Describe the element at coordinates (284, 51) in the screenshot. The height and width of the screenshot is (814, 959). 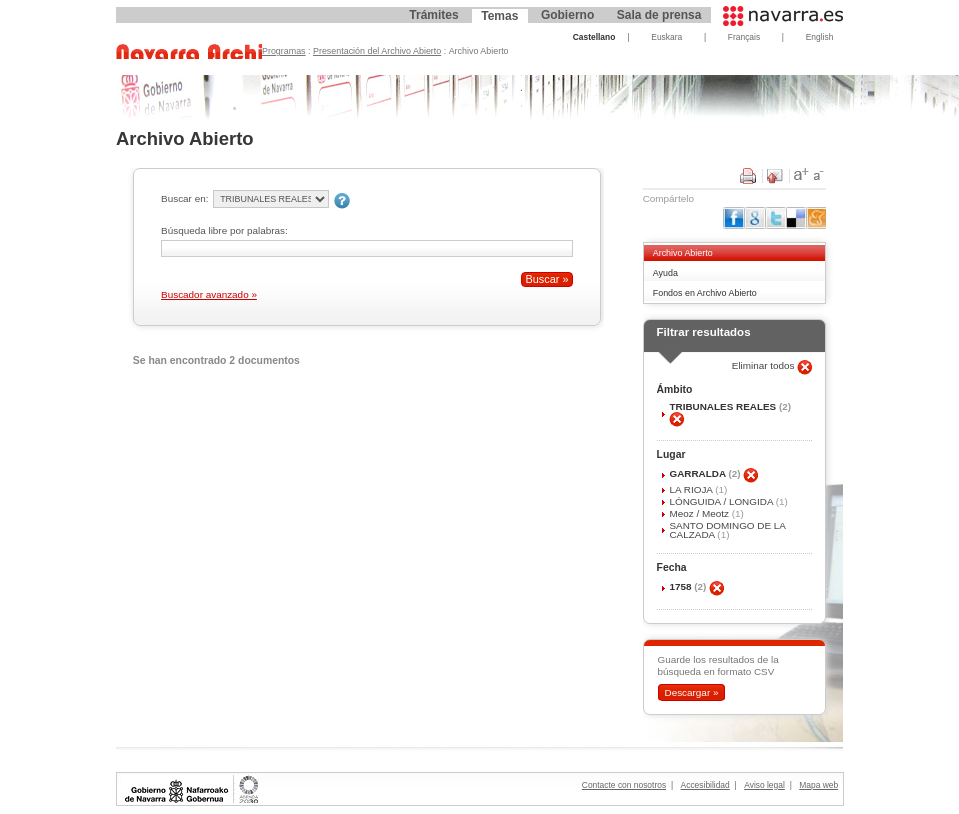
I see `Programas` at that location.